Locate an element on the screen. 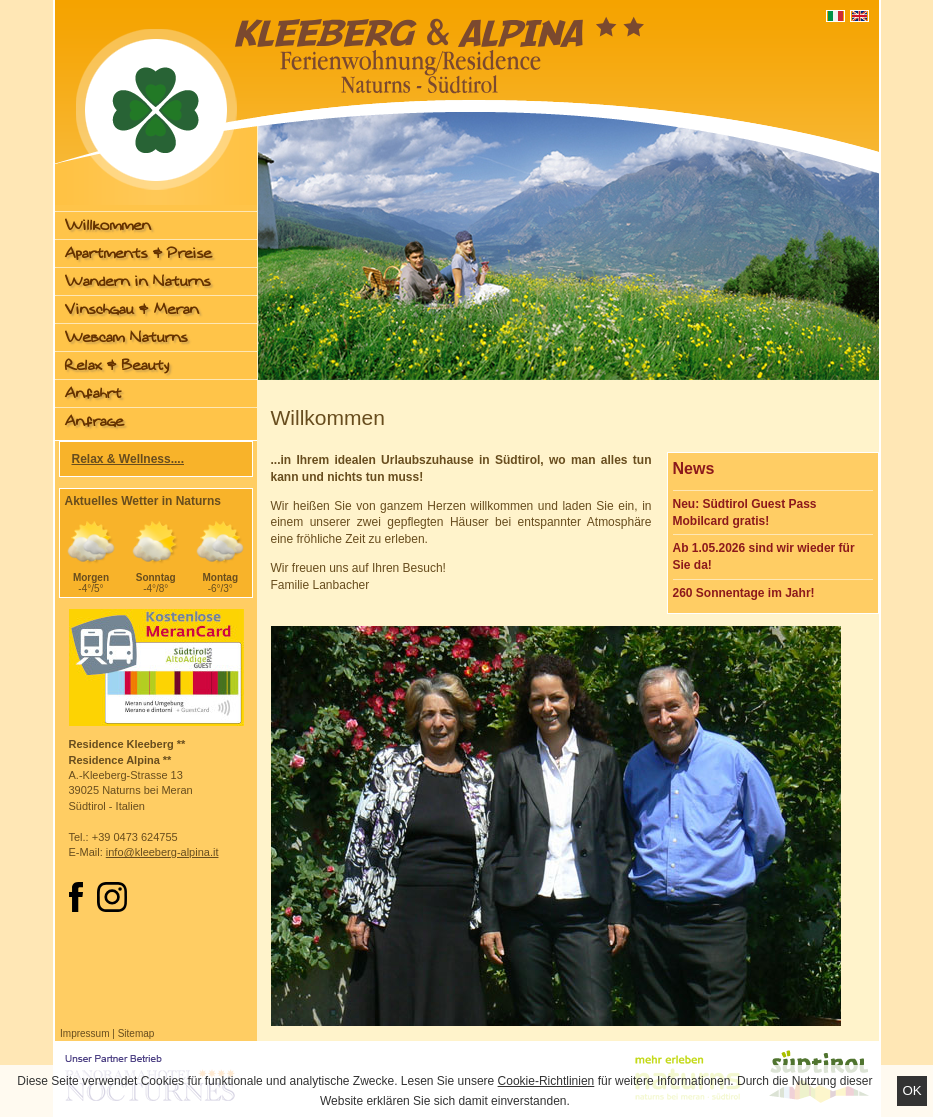 The width and height of the screenshot is (933, 1117). Webcam Naturns is located at coordinates (126, 337).